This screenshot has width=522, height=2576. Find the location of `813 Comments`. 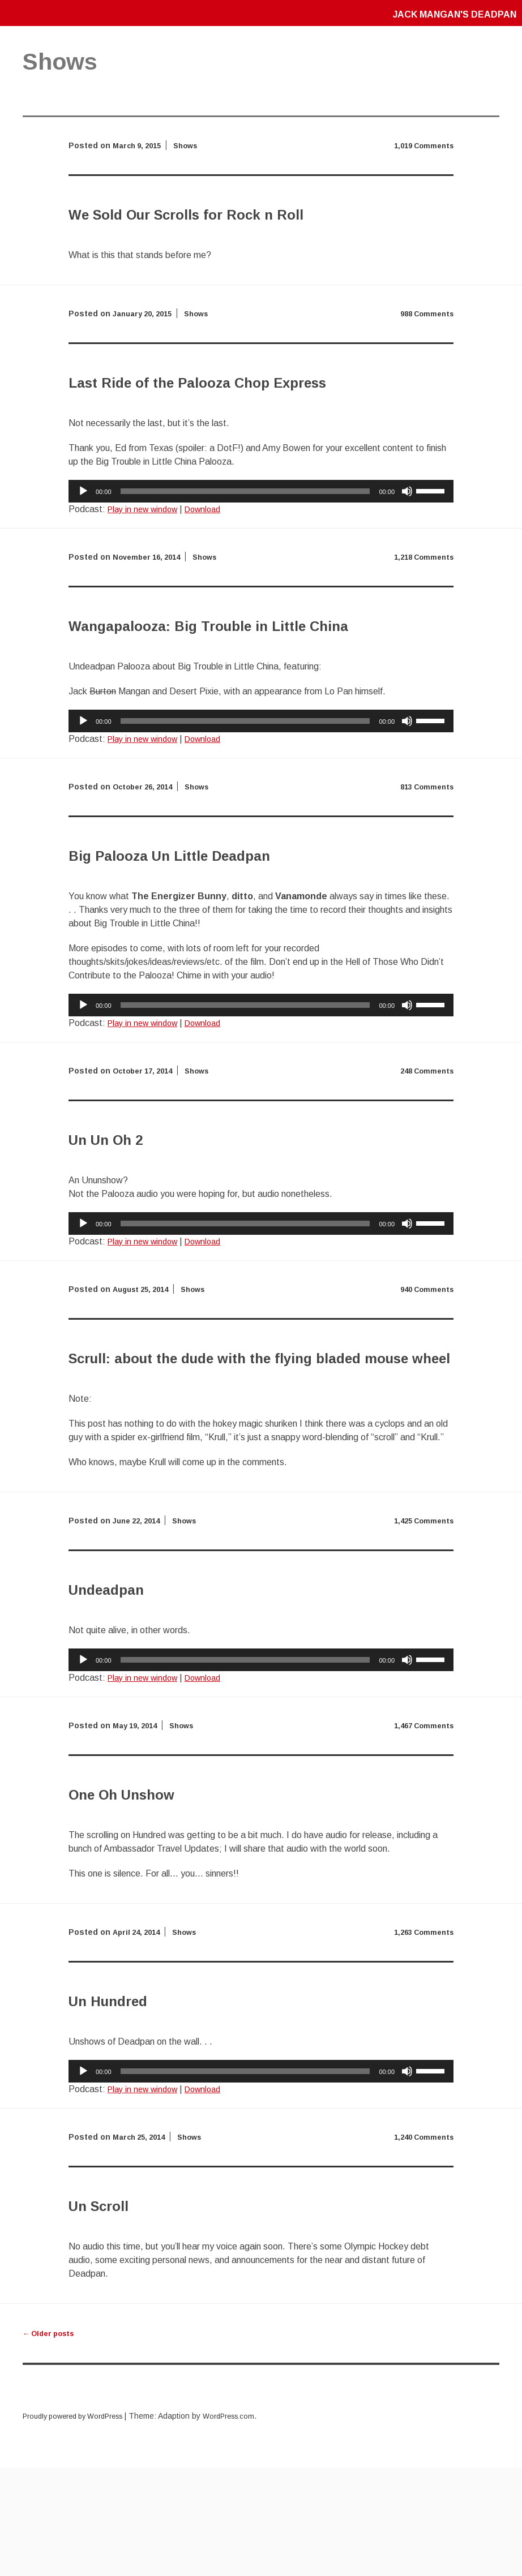

813 Comments is located at coordinates (423, 868).